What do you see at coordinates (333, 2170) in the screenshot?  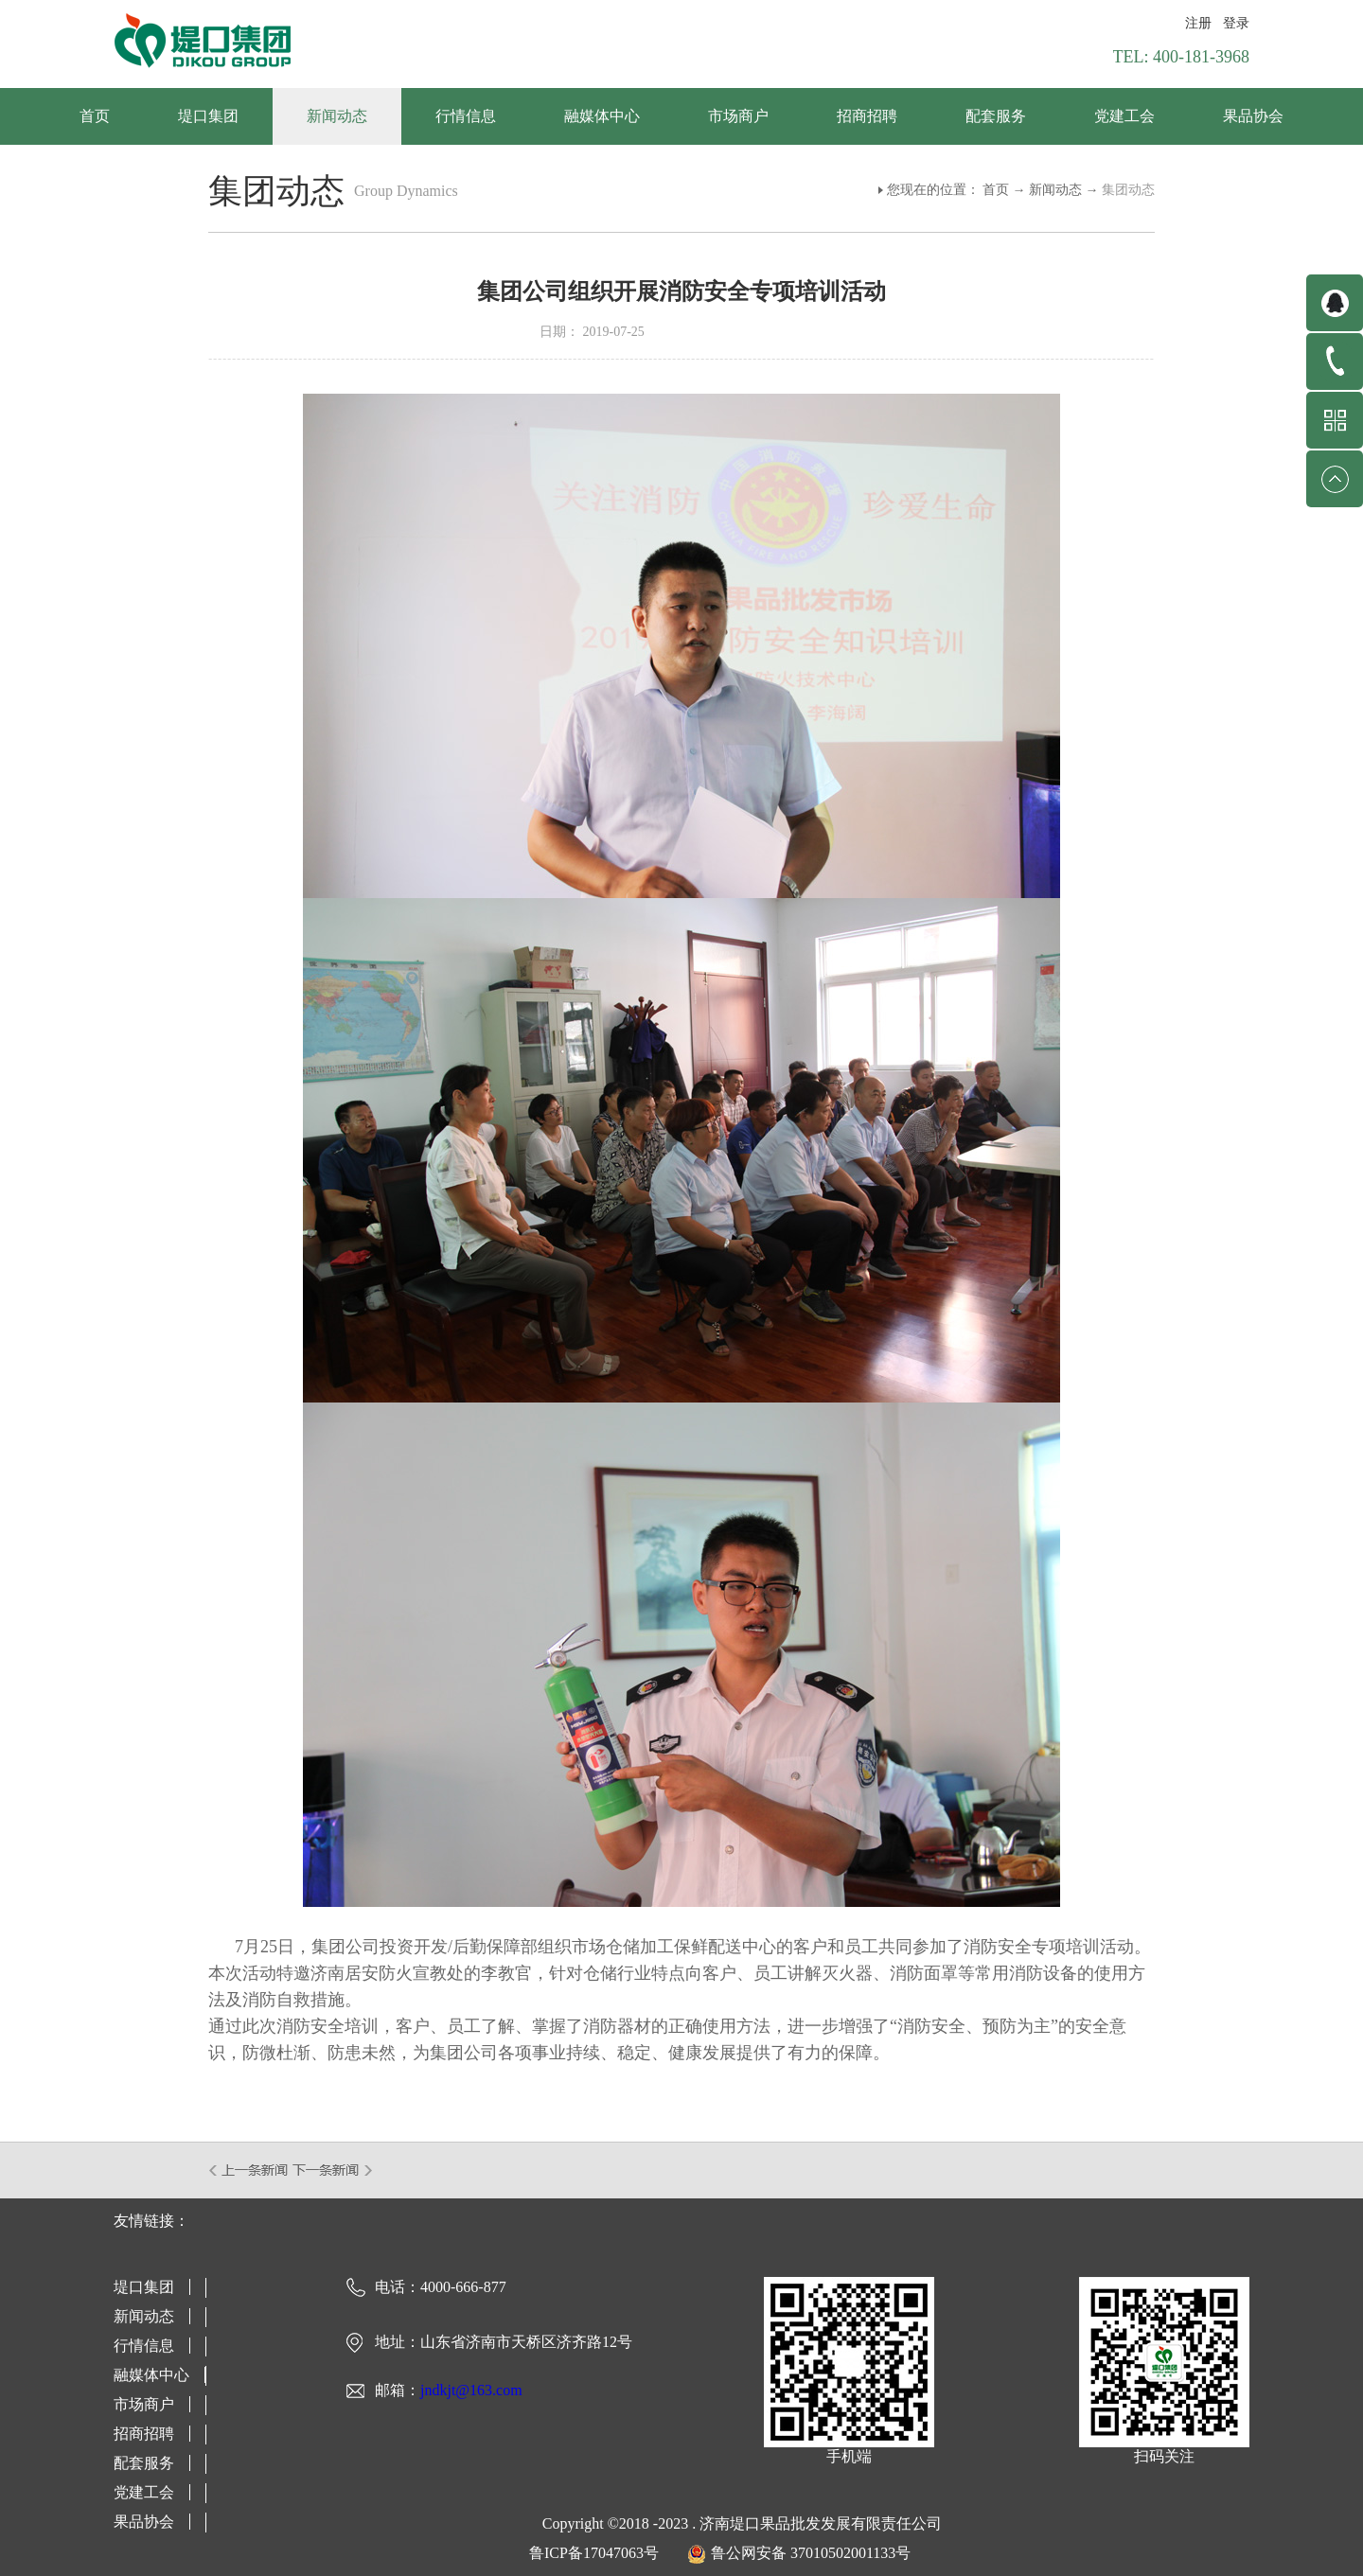 I see `下一篇：` at bounding box center [333, 2170].